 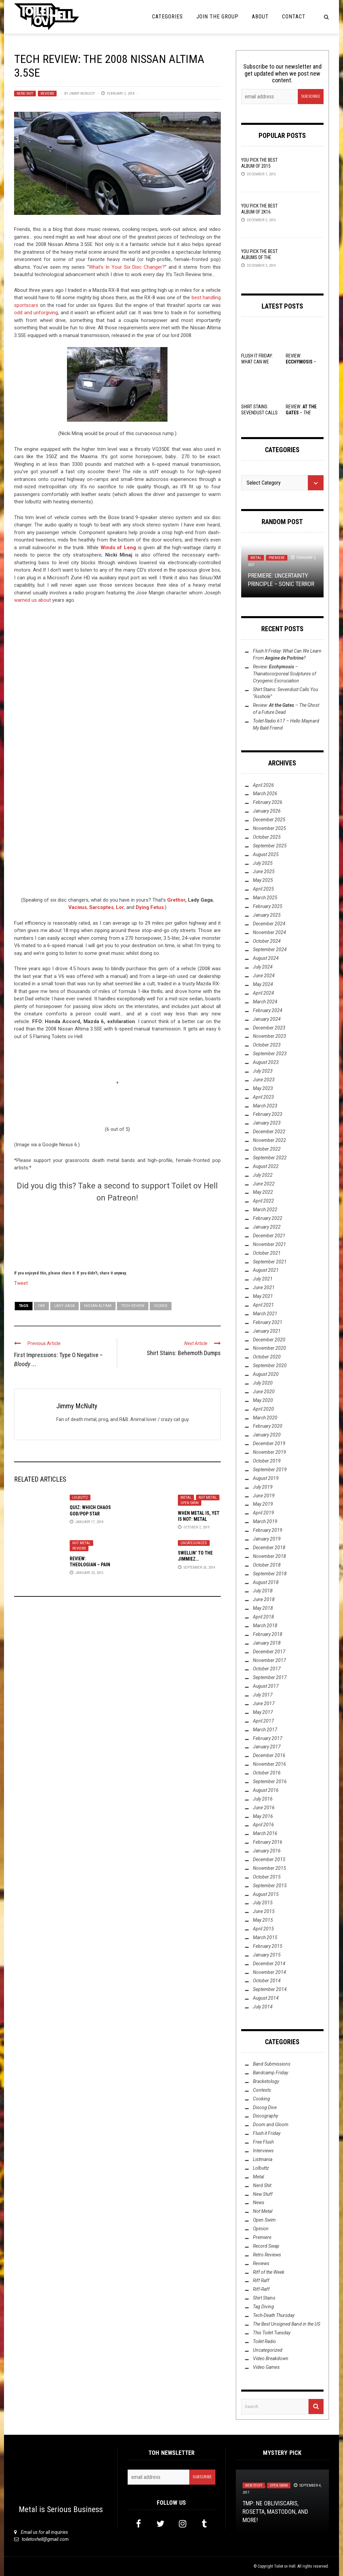 I want to click on September 2019, so click(x=270, y=1469).